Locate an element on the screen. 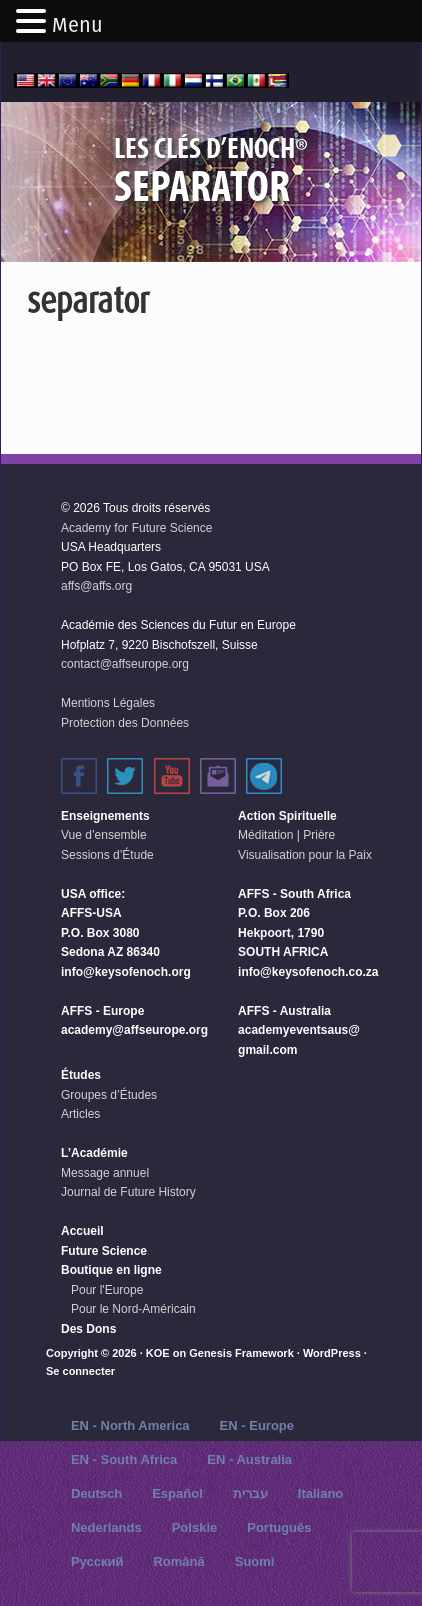 The image size is (422, 1606). Pour le Nord-Américain is located at coordinates (133, 1309).